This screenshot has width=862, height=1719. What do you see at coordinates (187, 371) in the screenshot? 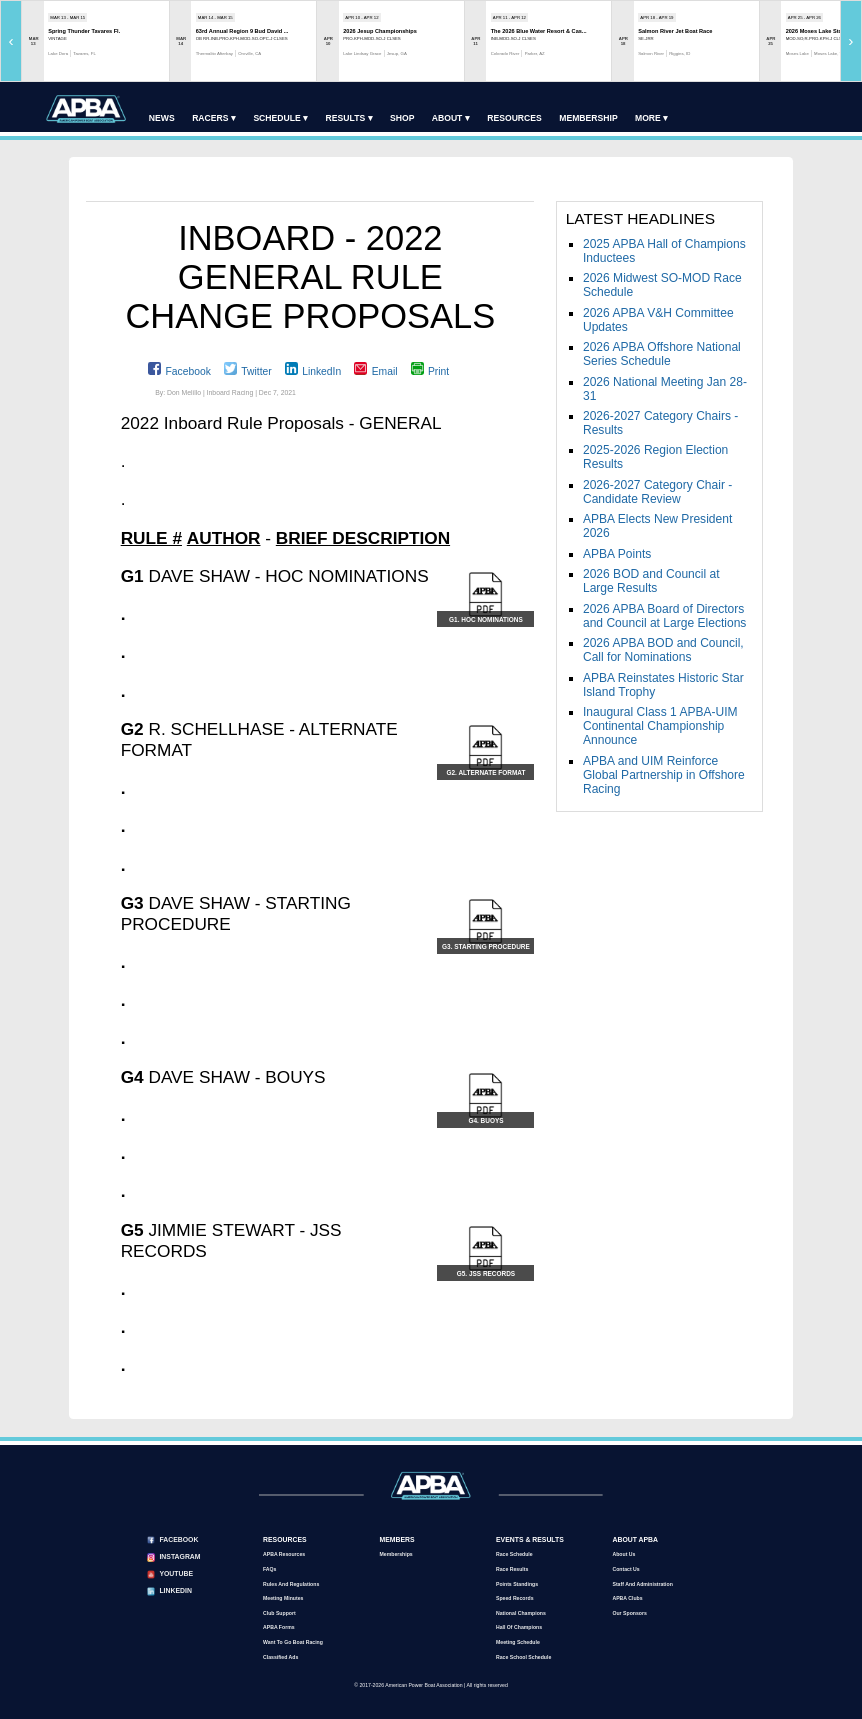
I see `Facebook` at bounding box center [187, 371].